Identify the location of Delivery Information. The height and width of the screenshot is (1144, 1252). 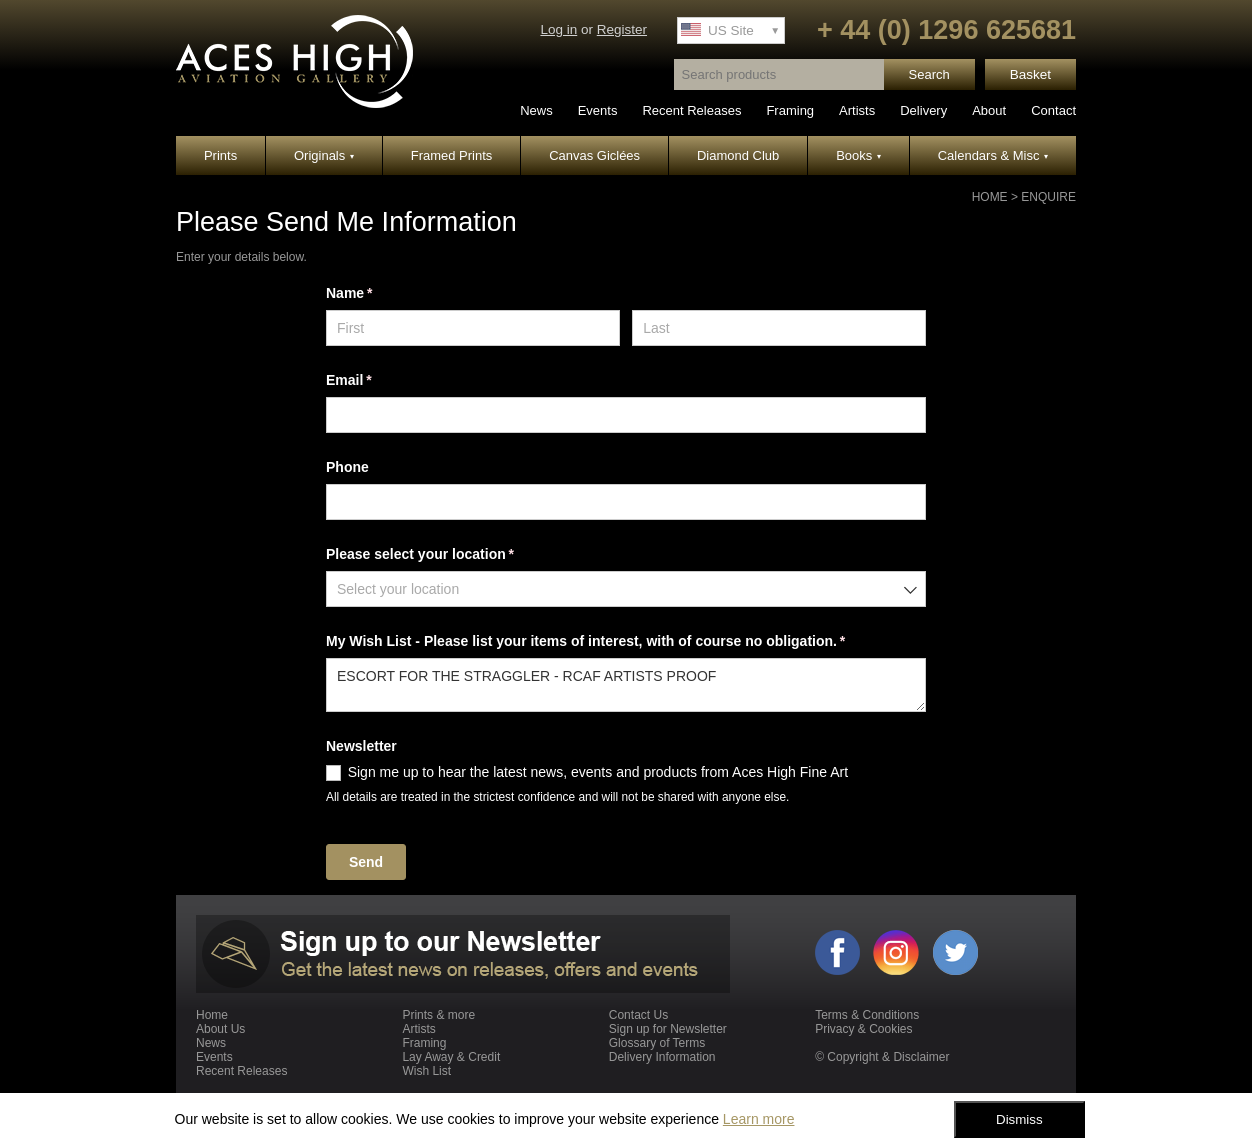
(662, 1057).